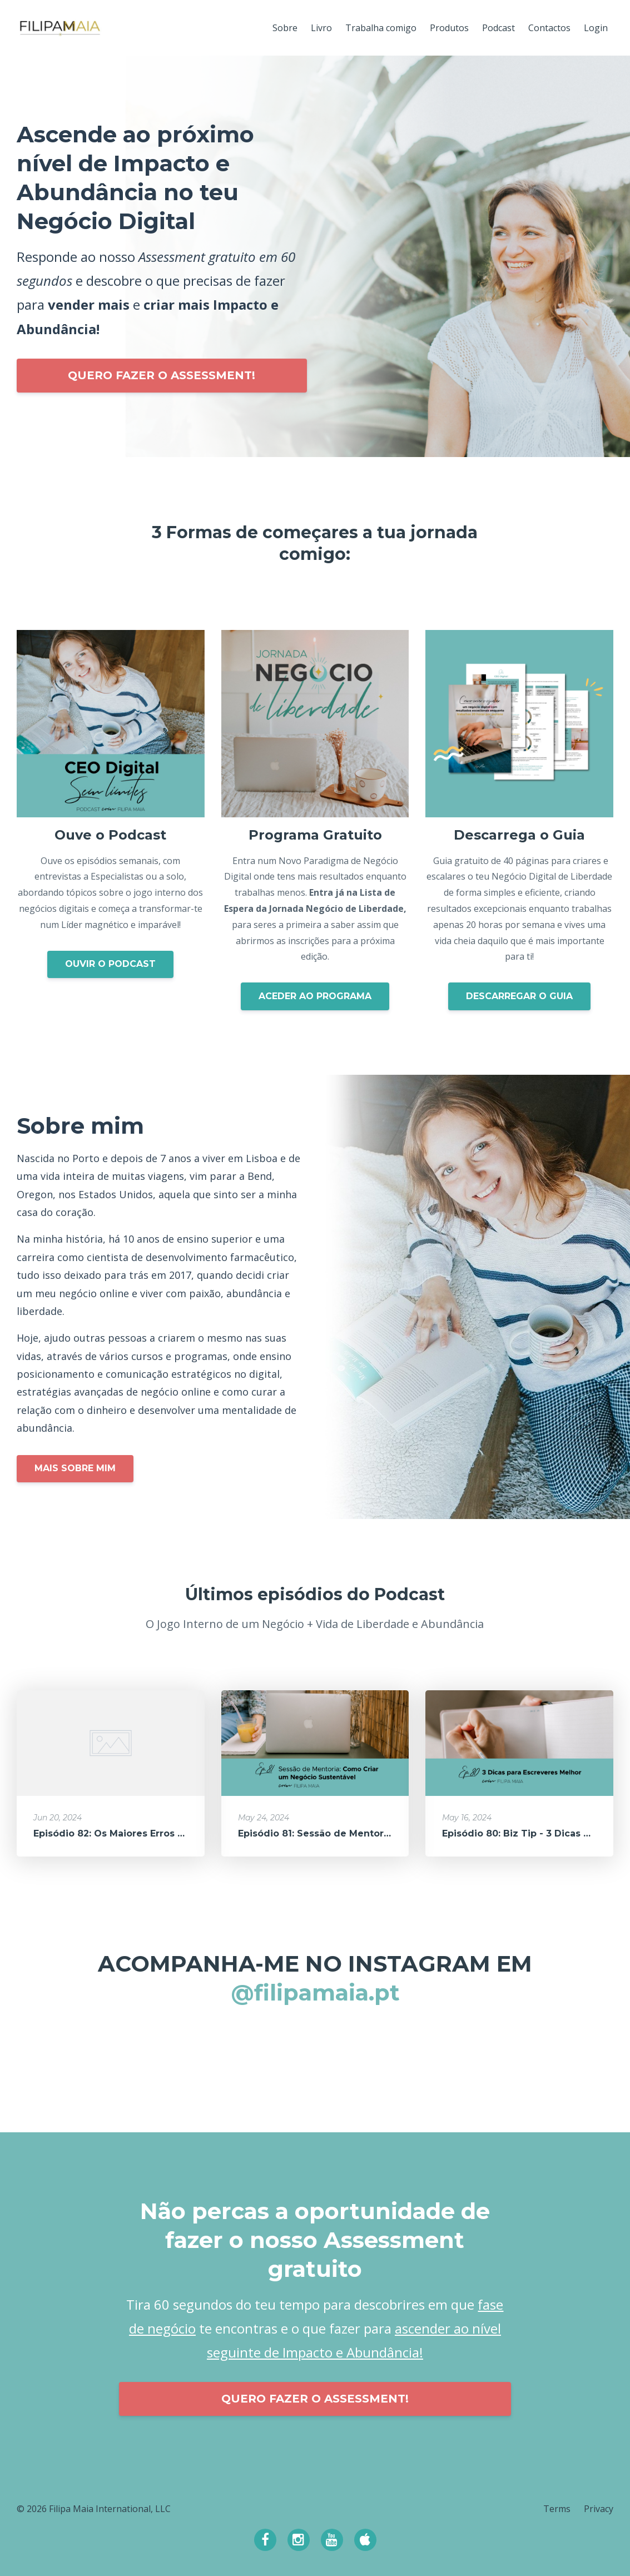 Image resolution: width=630 pixels, height=2576 pixels. Describe the element at coordinates (596, 28) in the screenshot. I see `Login` at that location.